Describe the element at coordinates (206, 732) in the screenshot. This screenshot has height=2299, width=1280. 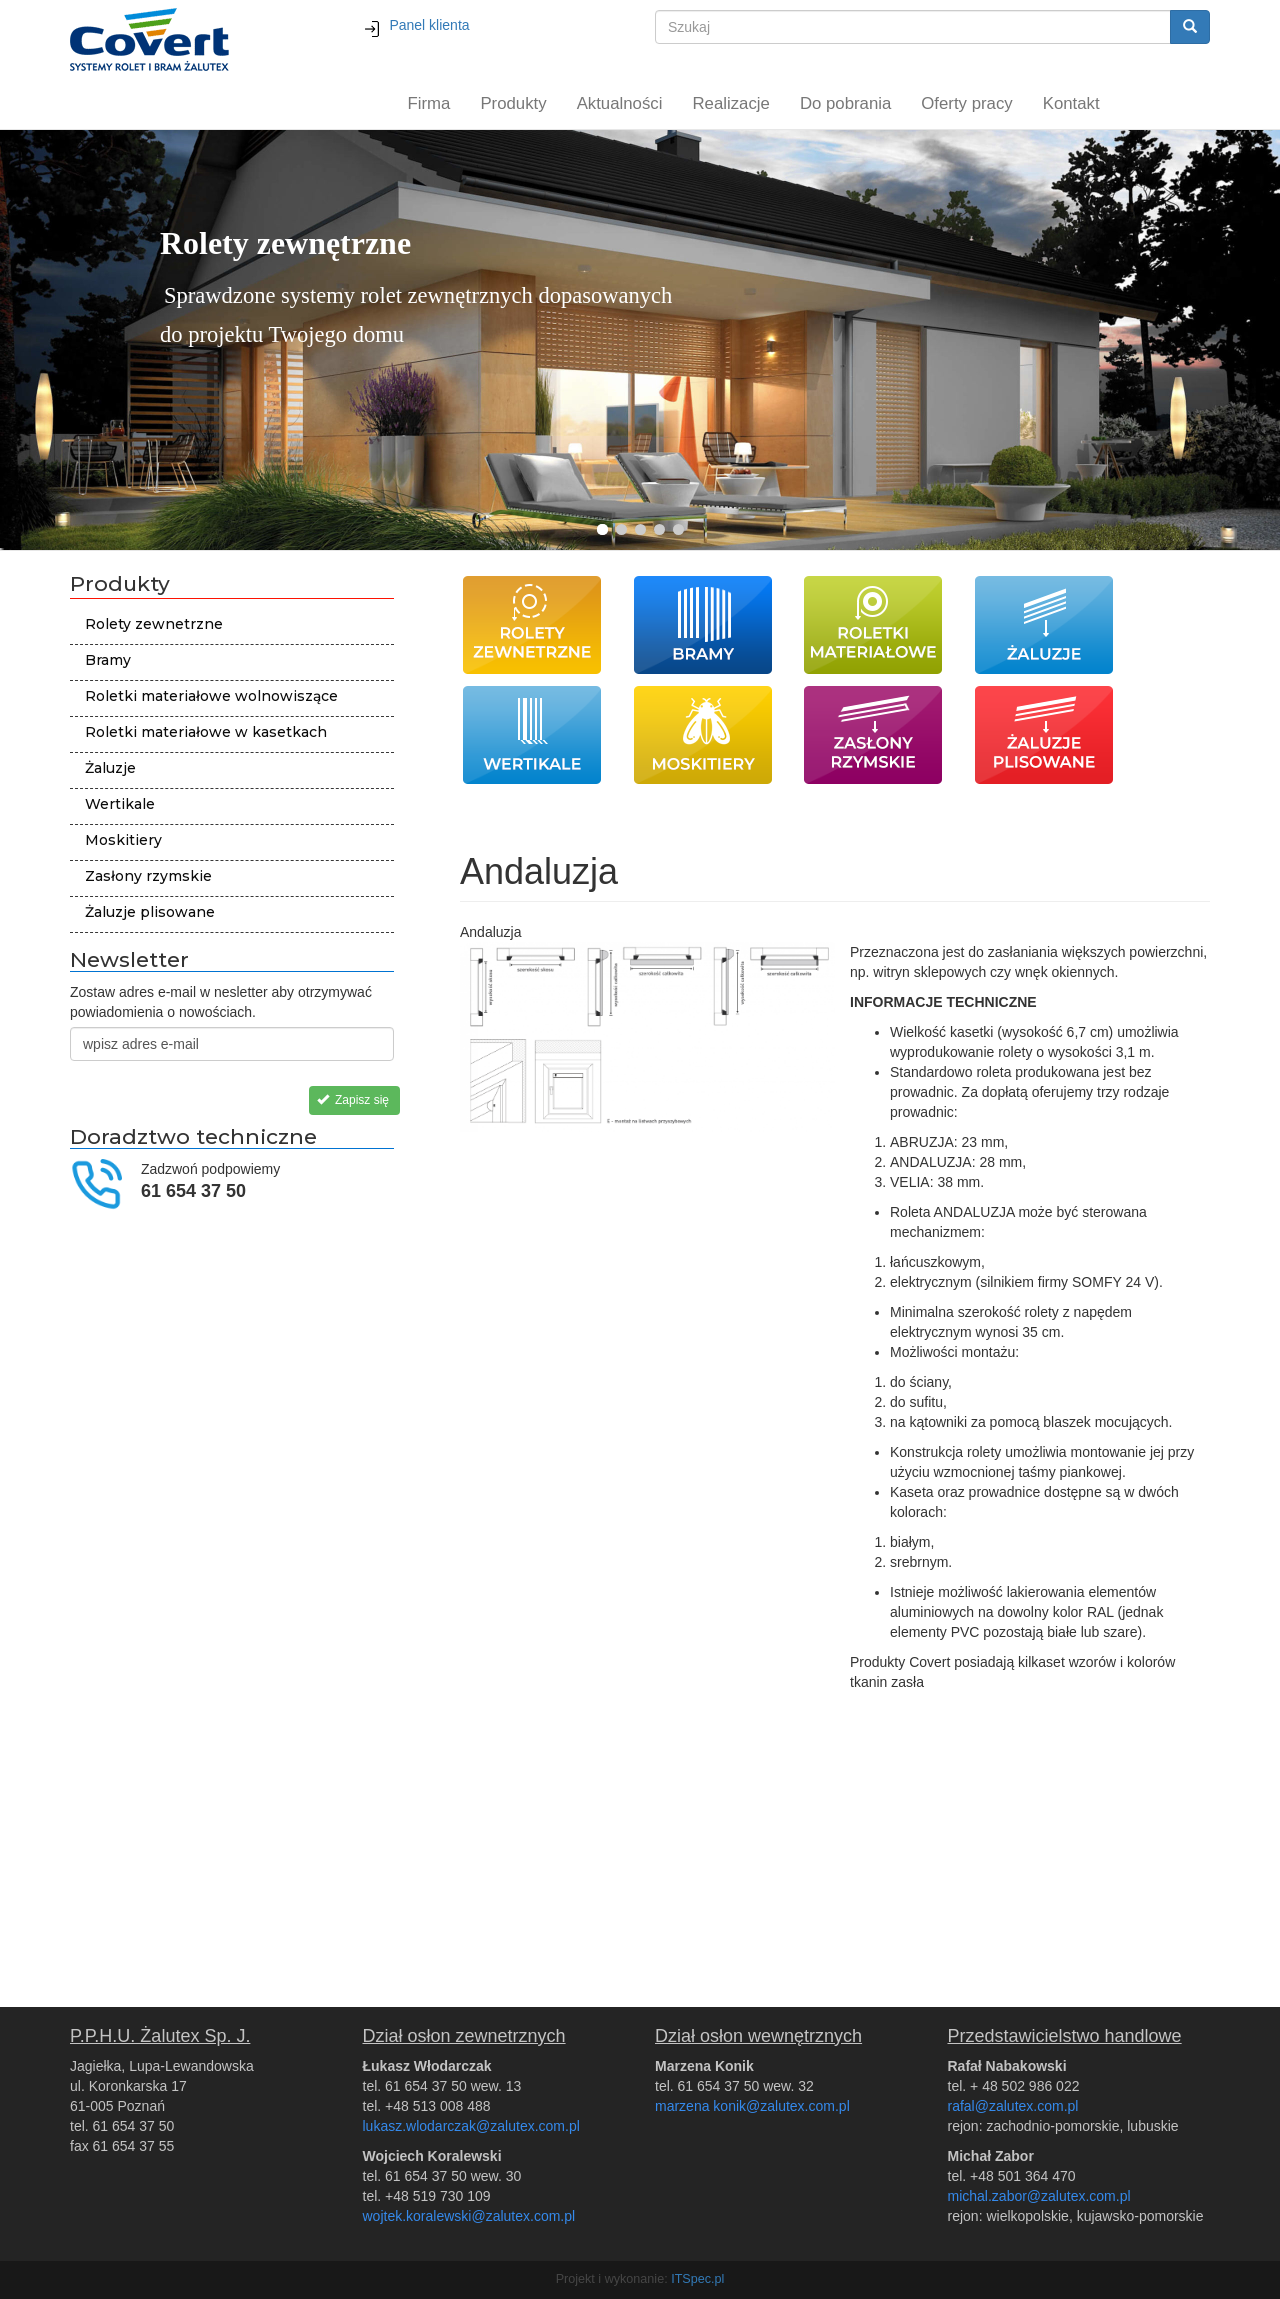
I see `Roletki materiałowe w kasetkach` at that location.